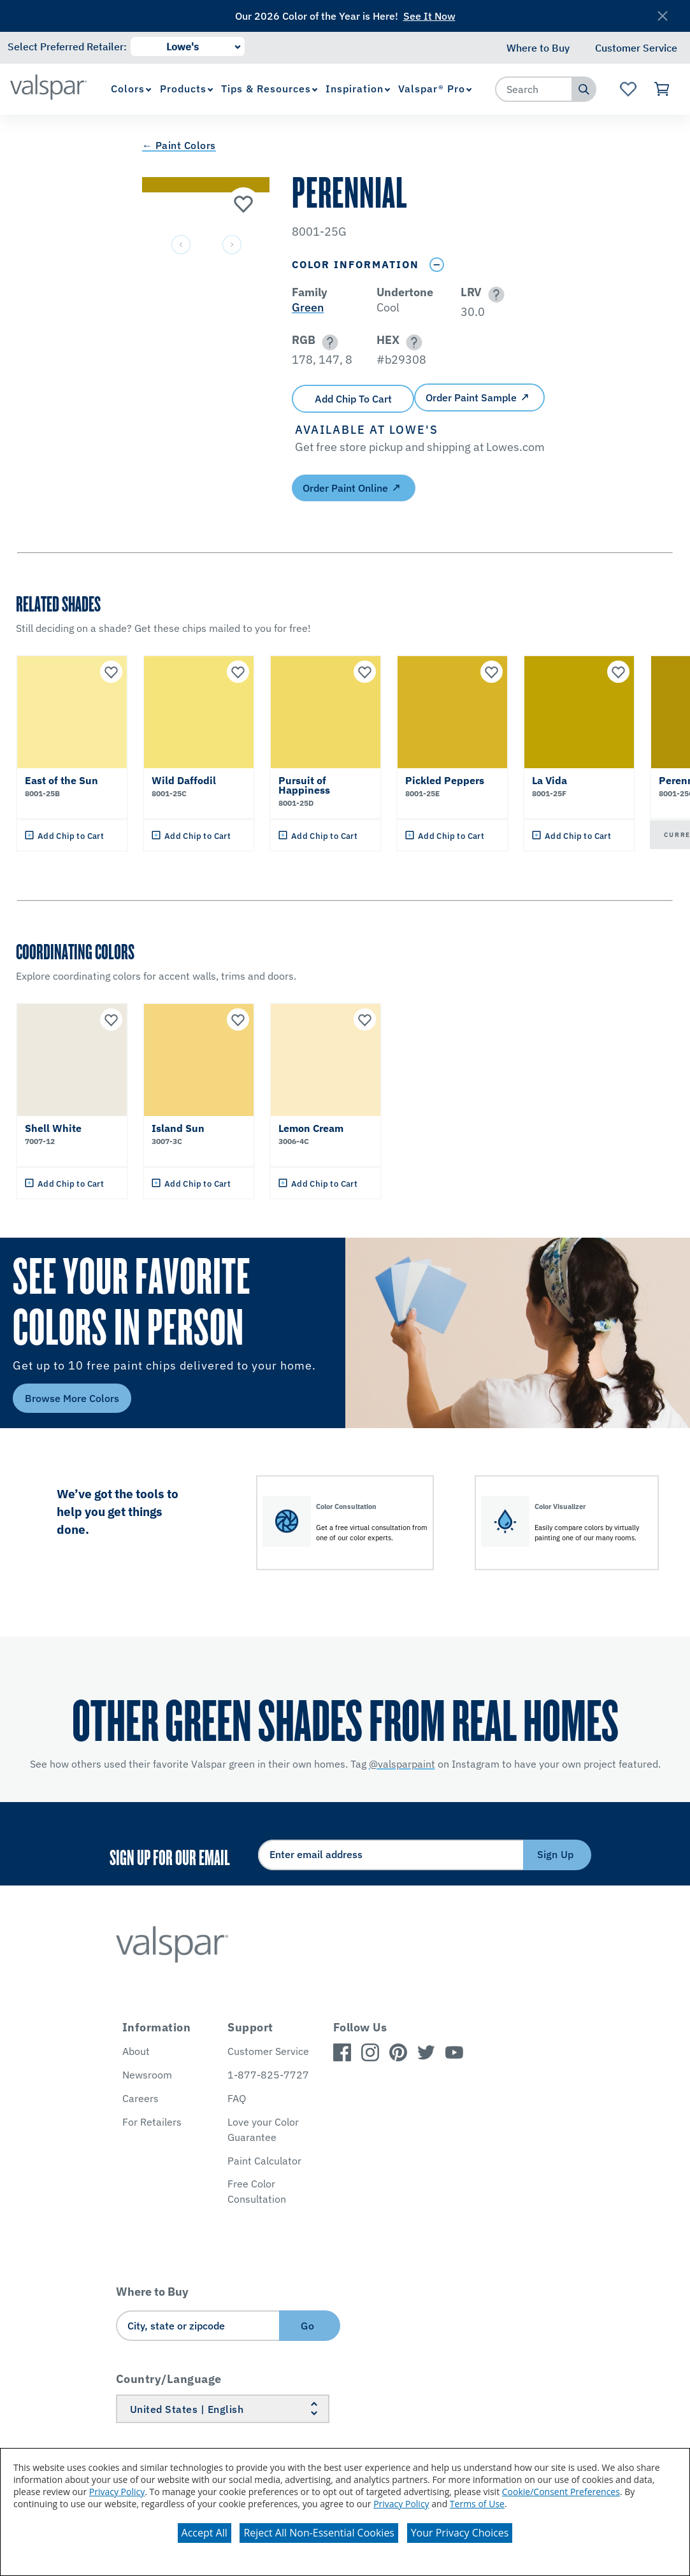 Image resolution: width=690 pixels, height=2576 pixels. Describe the element at coordinates (460, 2533) in the screenshot. I see `Your Privacy Choices` at that location.